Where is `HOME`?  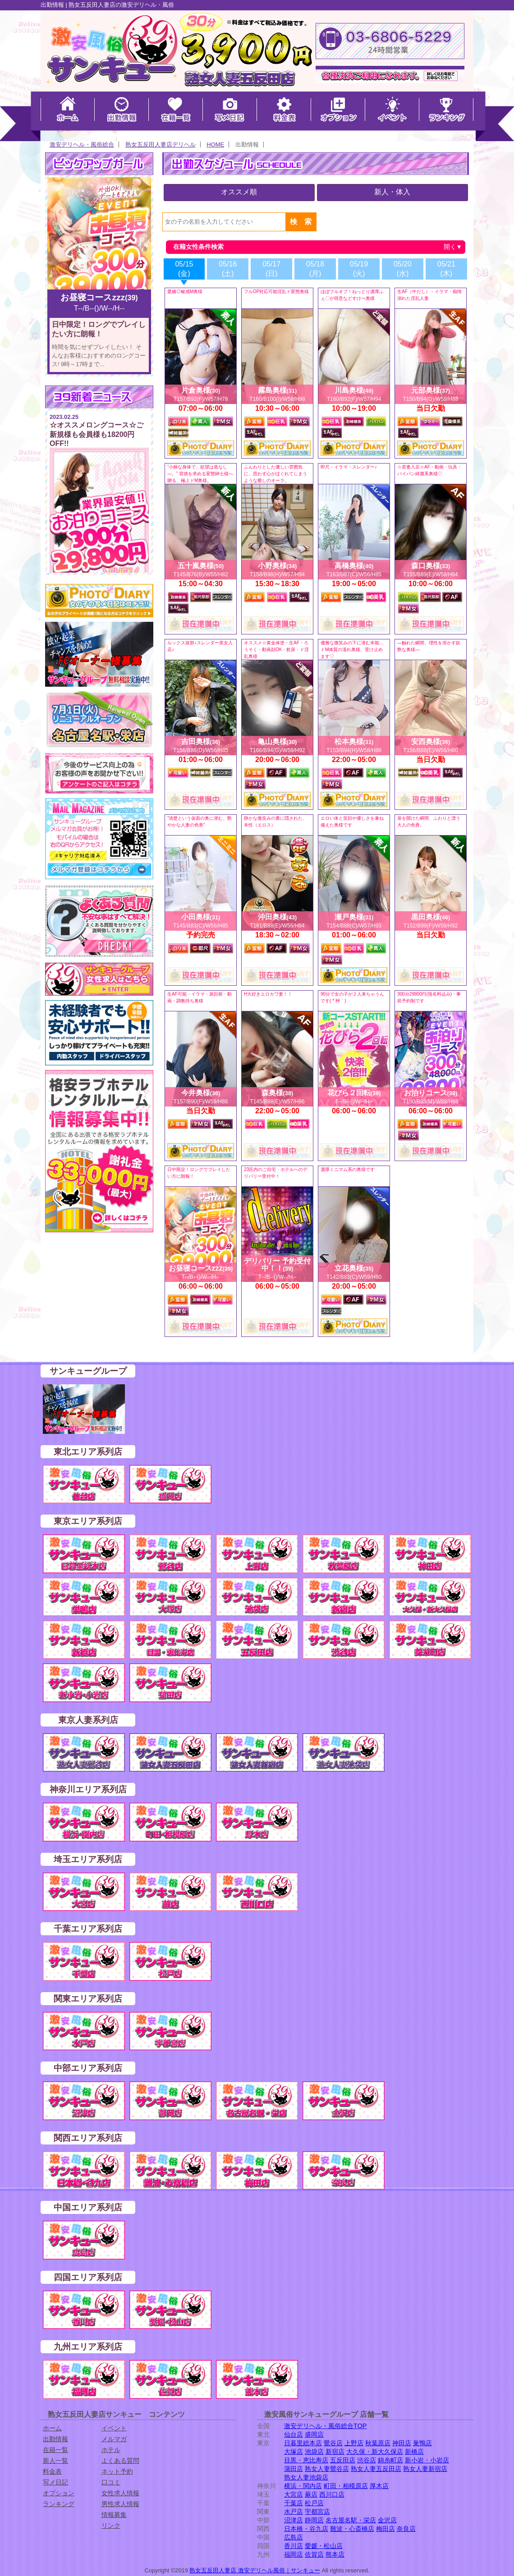 HOME is located at coordinates (215, 144).